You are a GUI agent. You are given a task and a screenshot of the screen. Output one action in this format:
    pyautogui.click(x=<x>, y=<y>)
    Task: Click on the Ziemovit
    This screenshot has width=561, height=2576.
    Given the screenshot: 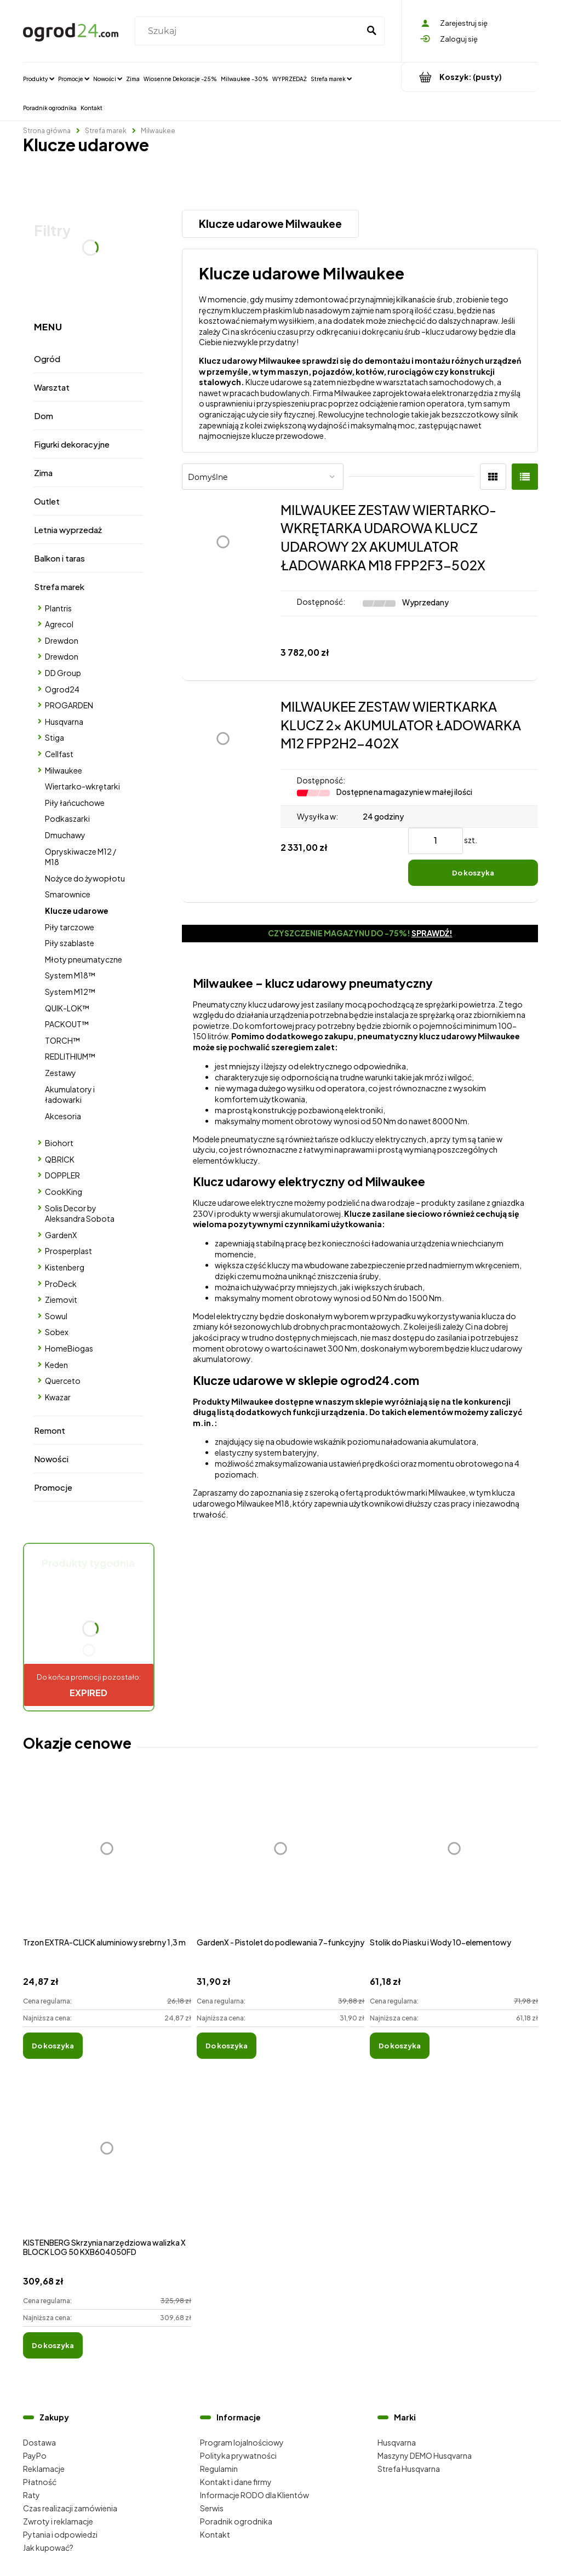 What is the action you would take?
    pyautogui.click(x=61, y=1299)
    